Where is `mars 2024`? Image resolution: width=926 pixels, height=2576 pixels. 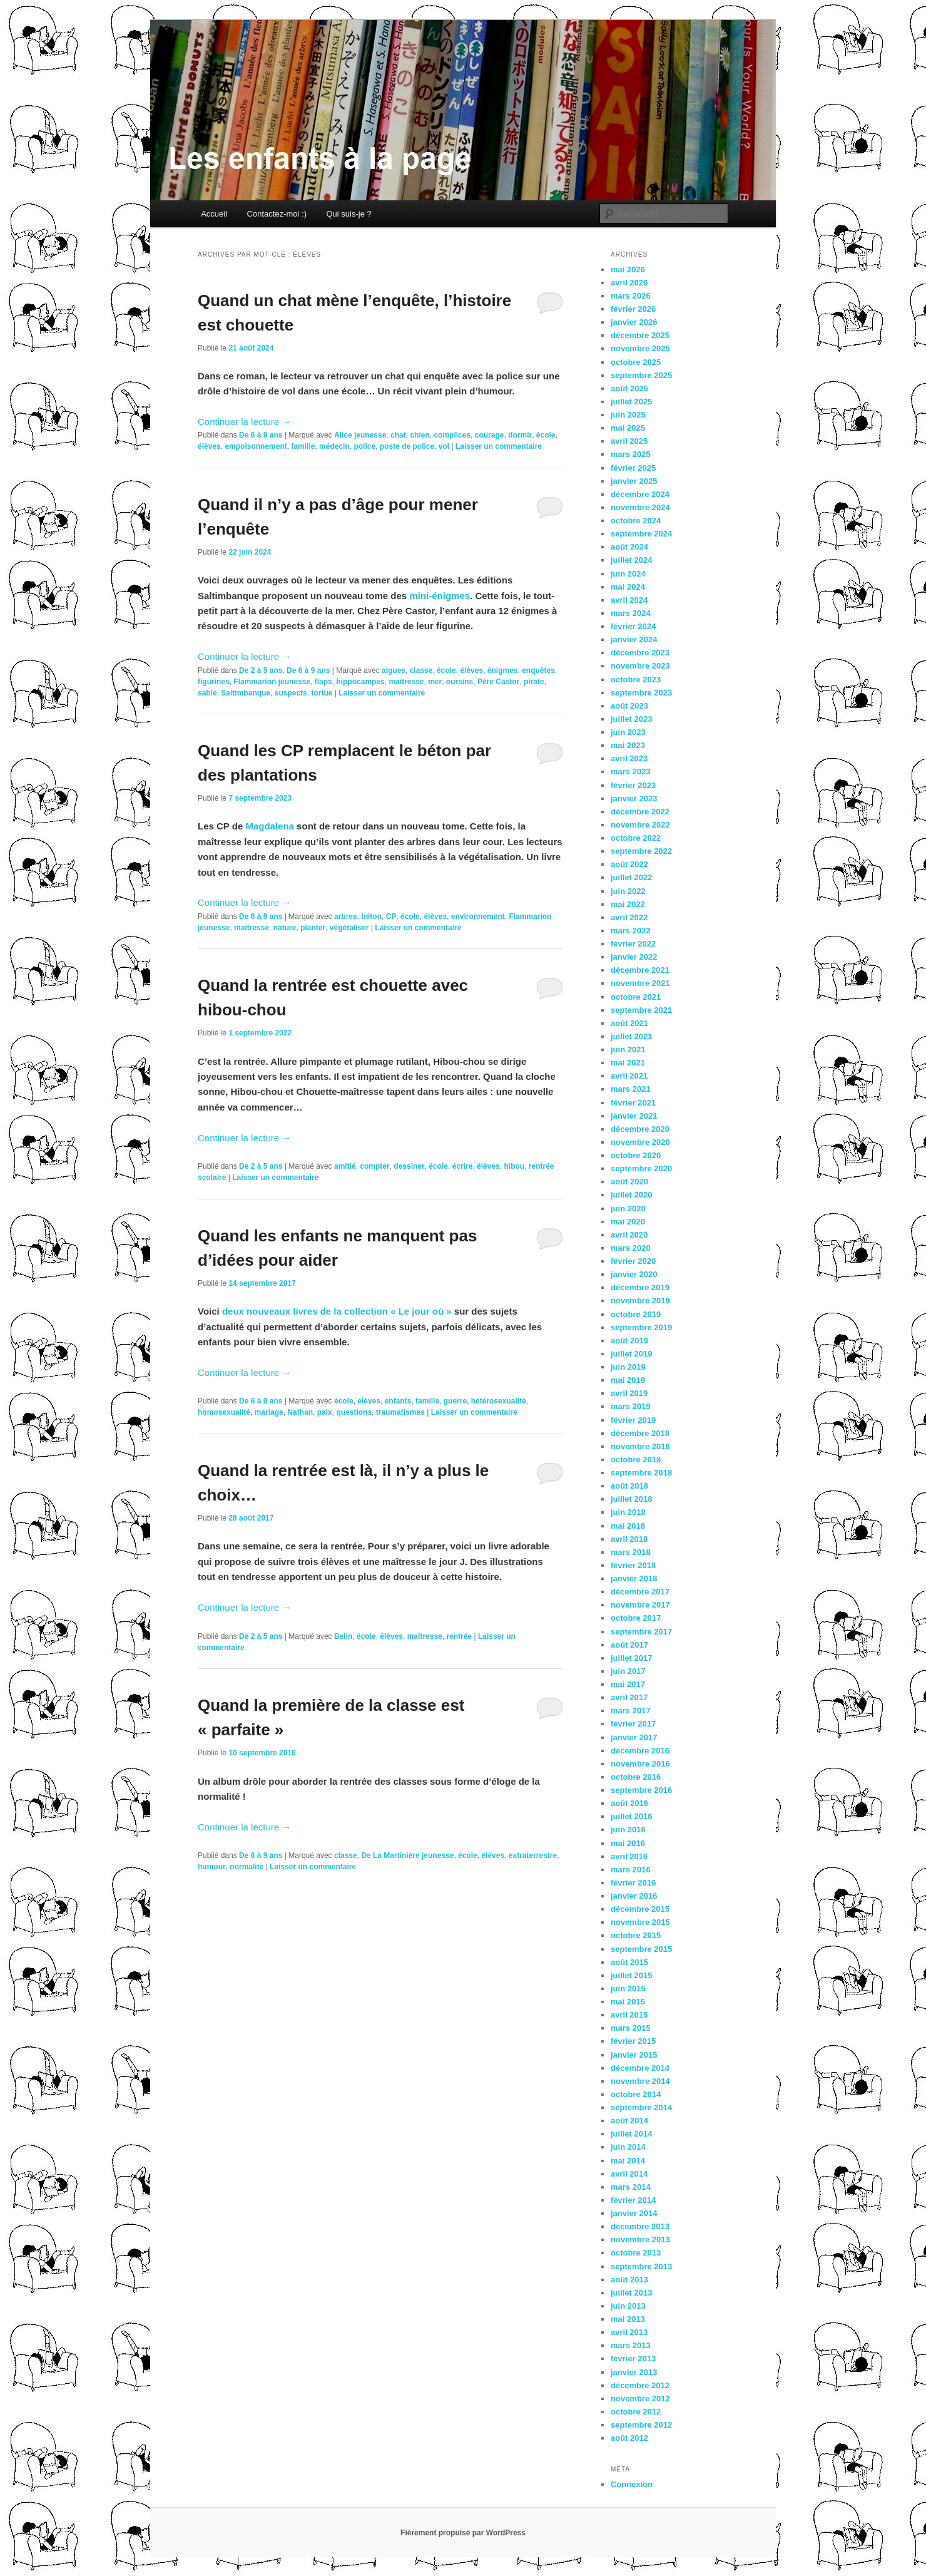 mars 2024 is located at coordinates (631, 613).